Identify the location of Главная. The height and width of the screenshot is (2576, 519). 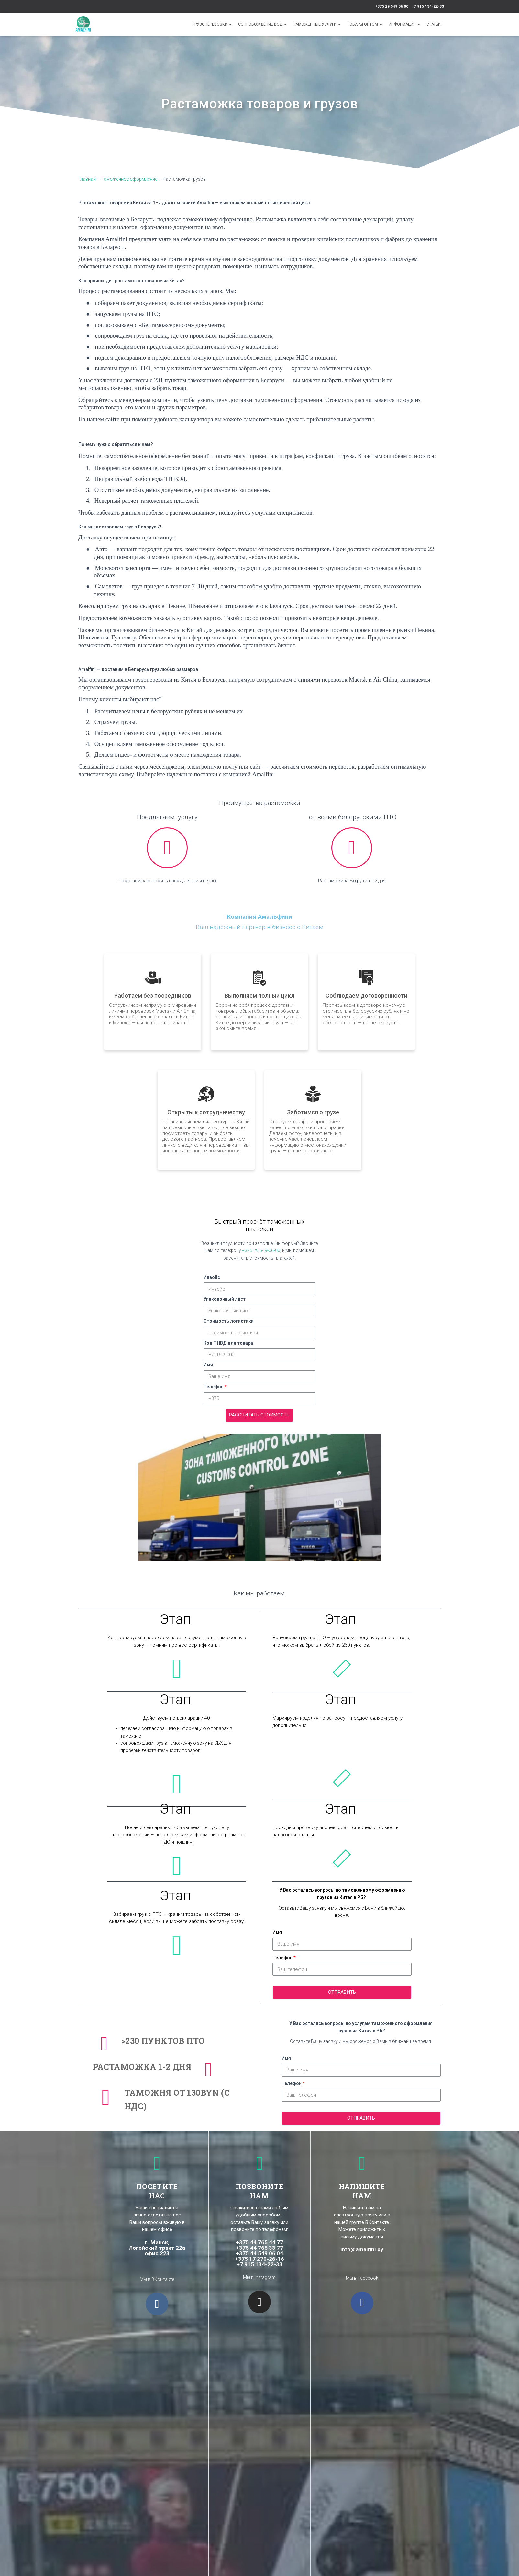
(87, 179).